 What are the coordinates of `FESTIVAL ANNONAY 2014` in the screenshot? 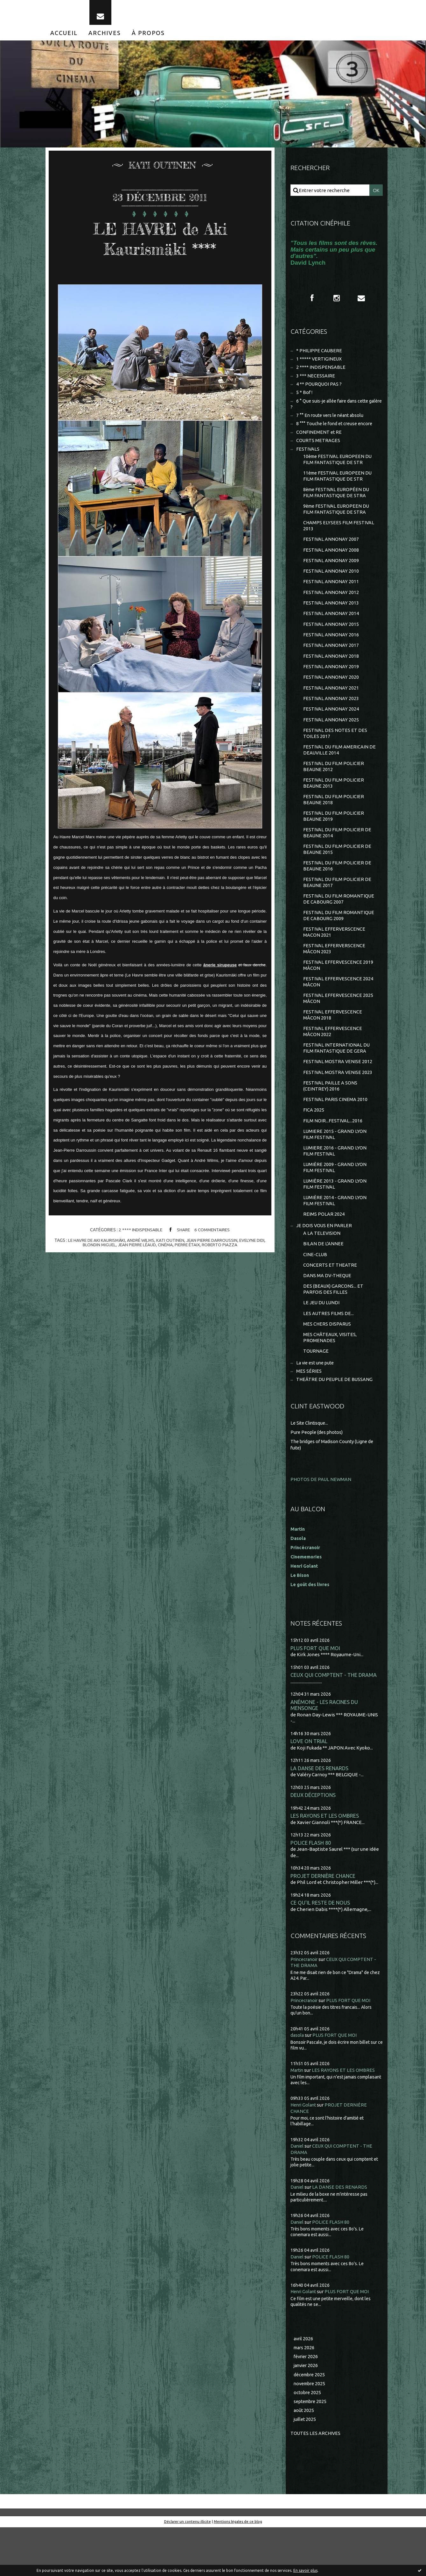 It's located at (331, 629).